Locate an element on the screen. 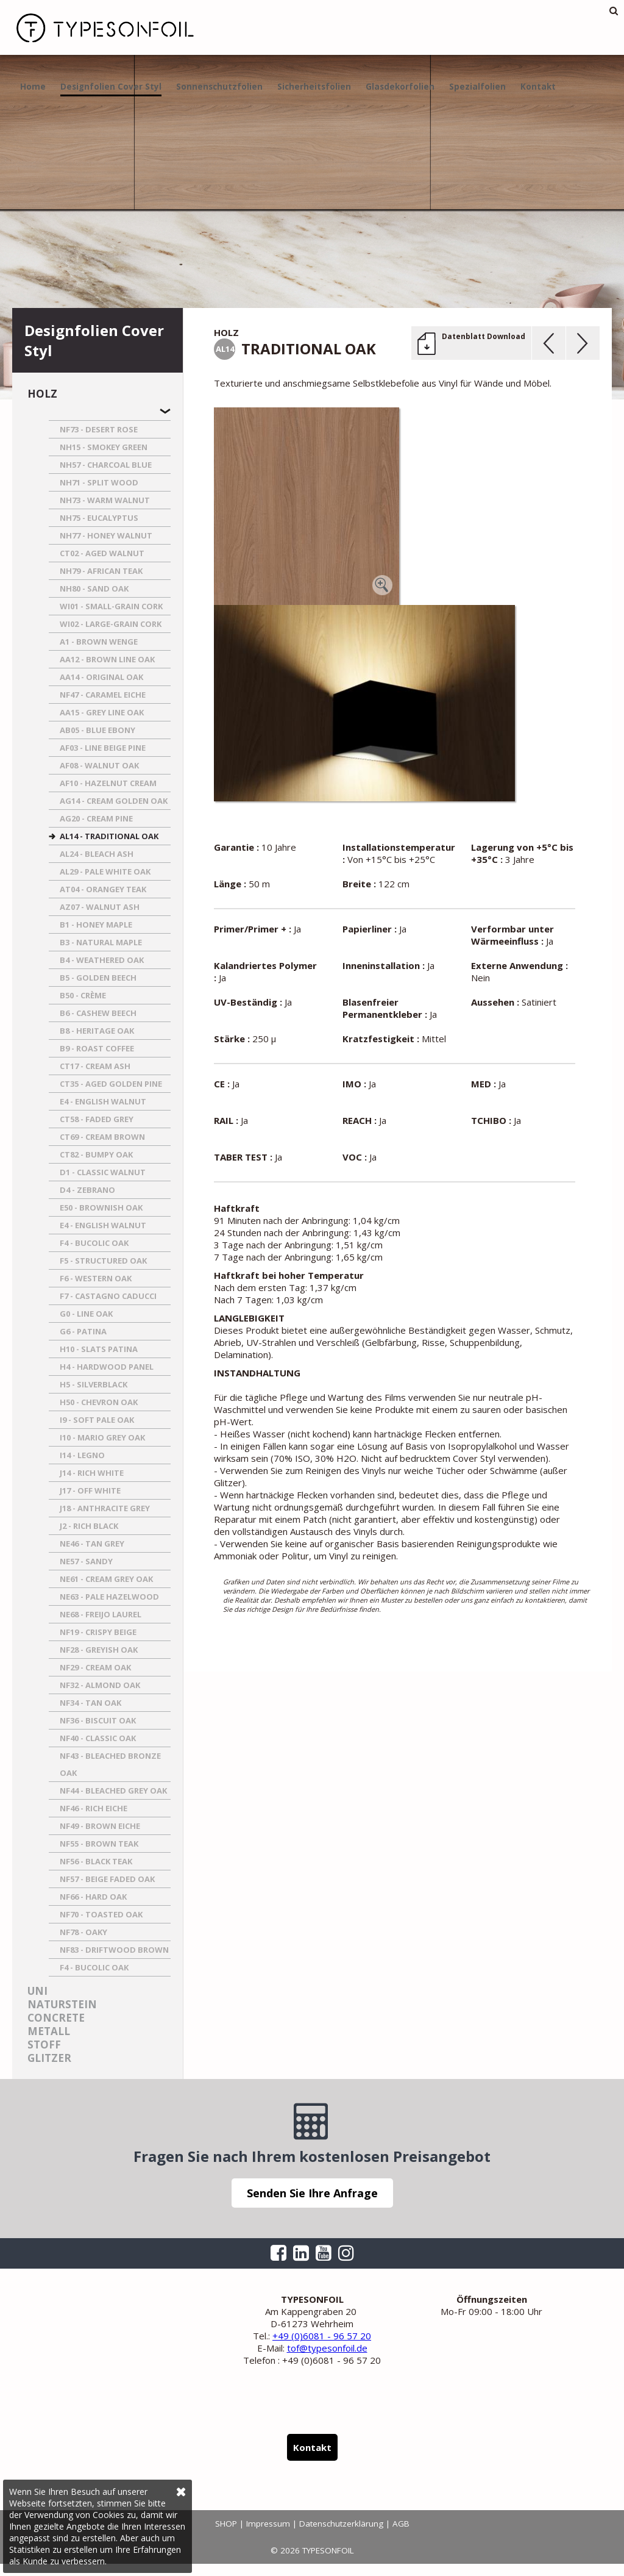 The image size is (624, 2576). Spezialfolien is located at coordinates (477, 86).